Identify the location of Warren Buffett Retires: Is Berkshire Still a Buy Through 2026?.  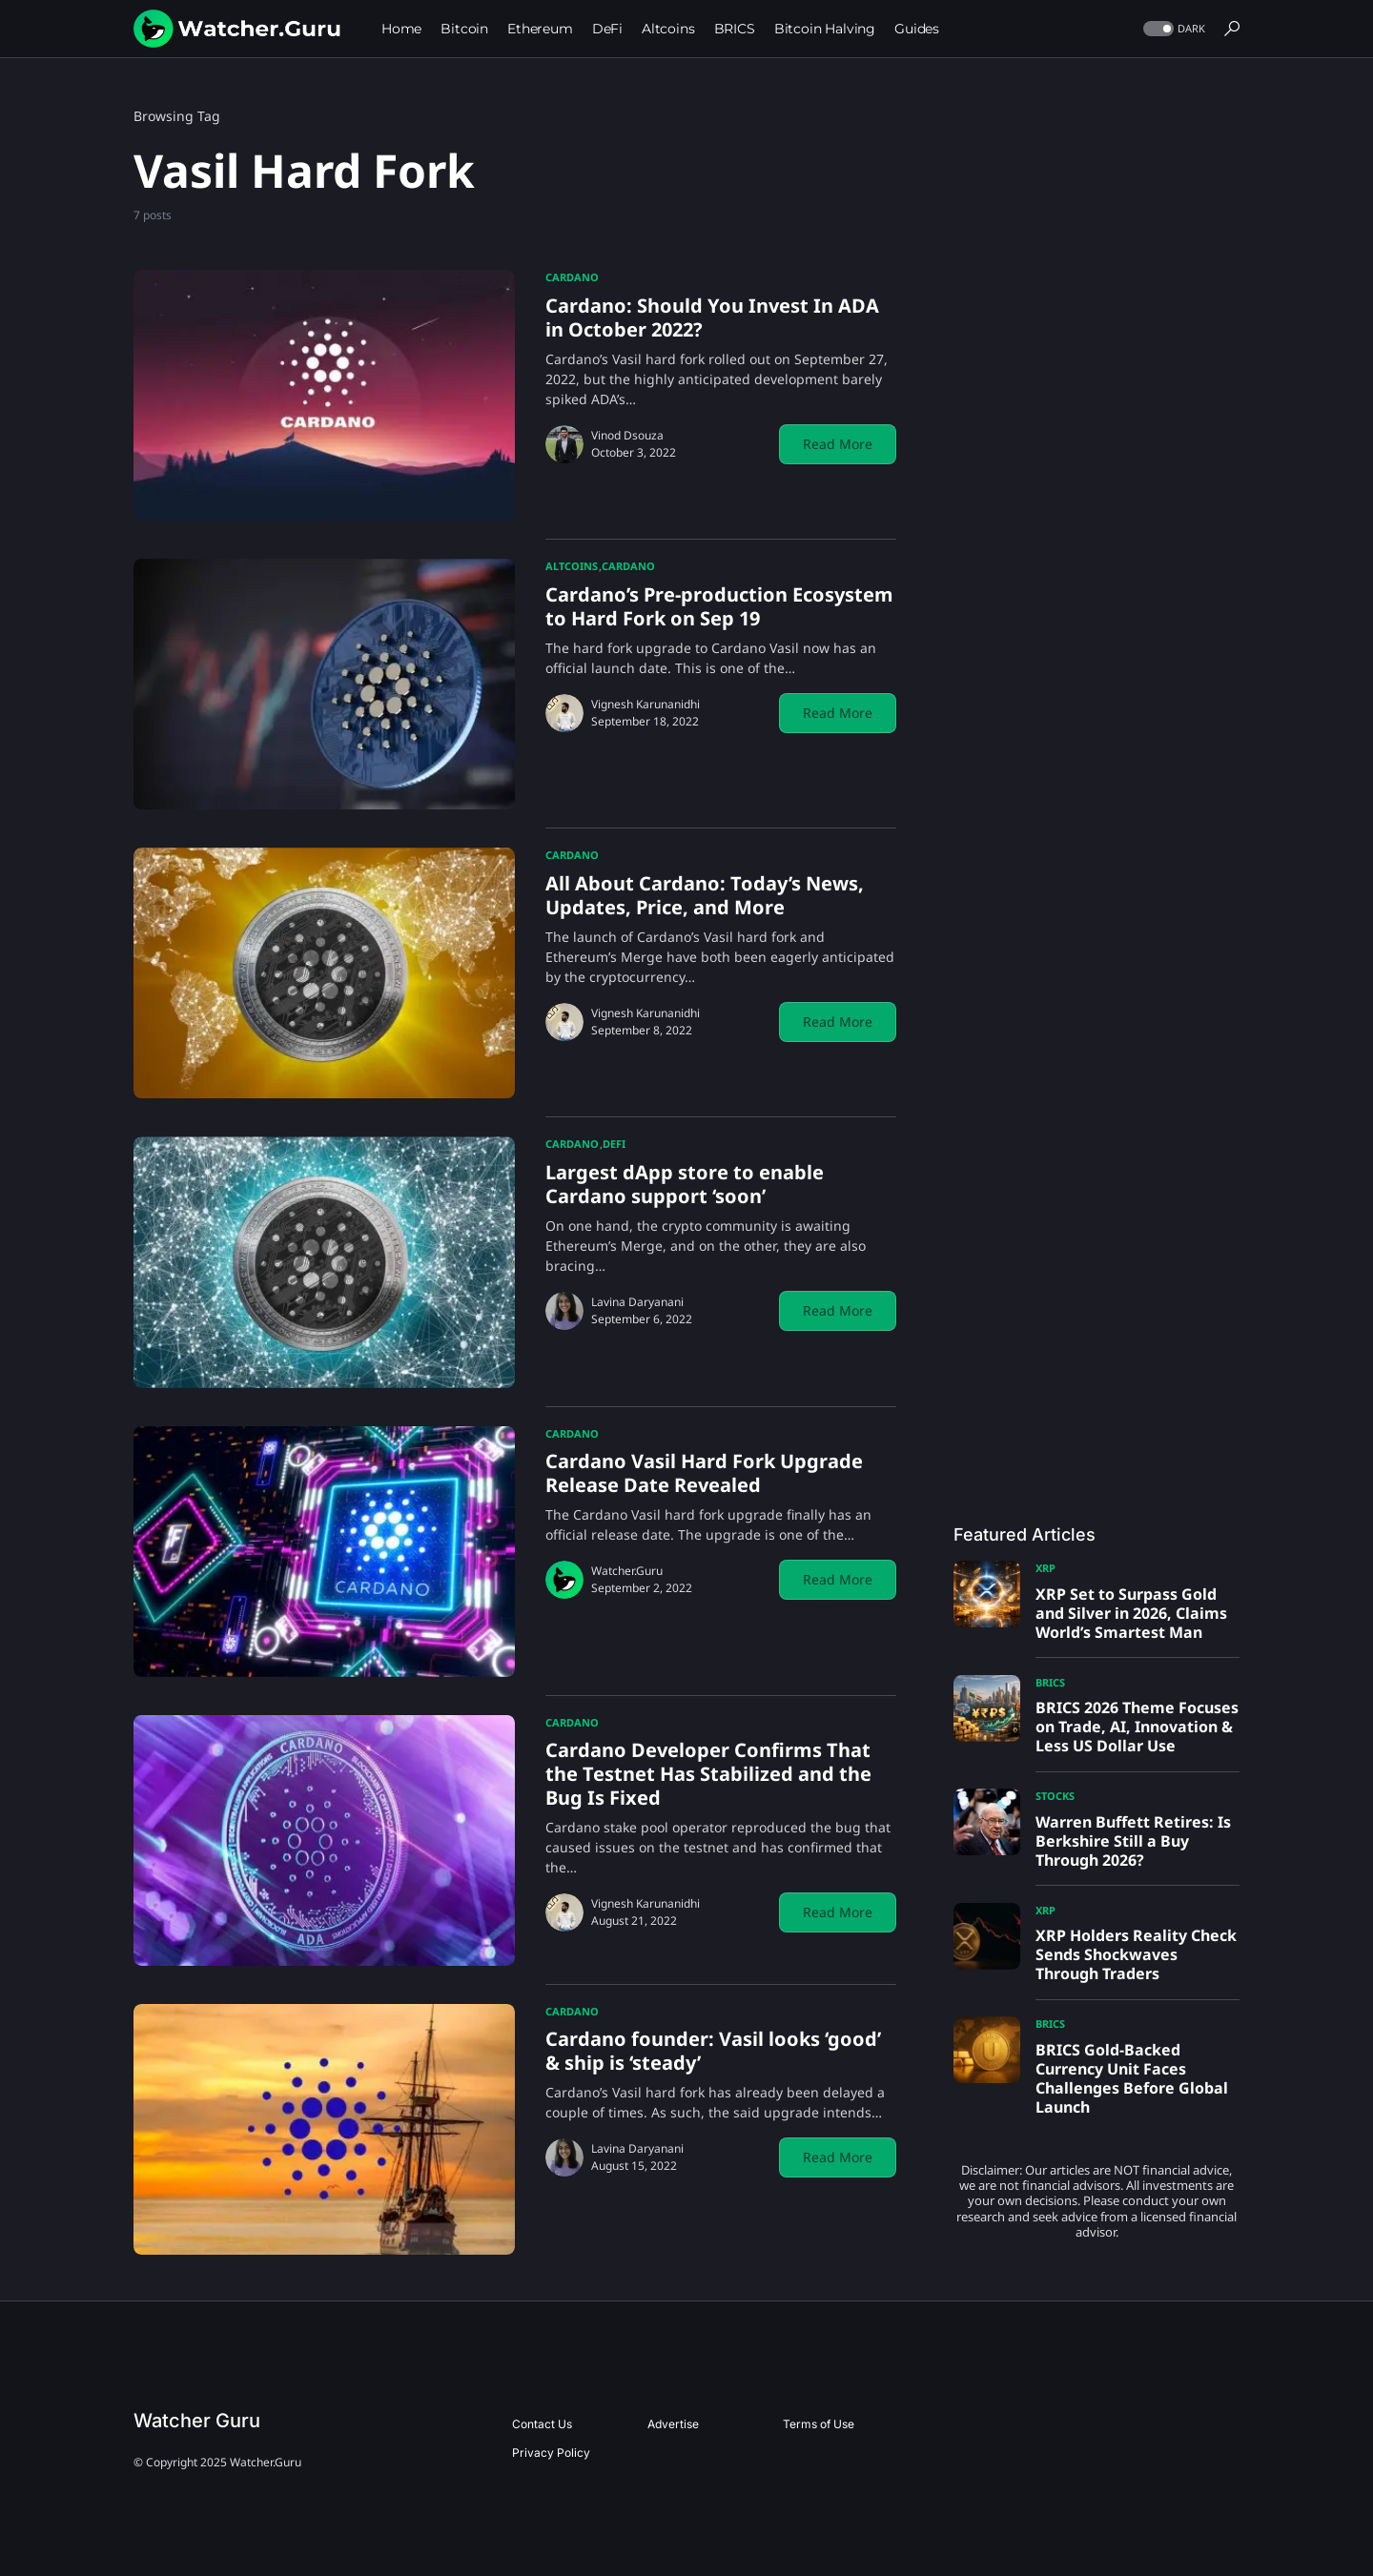
(1133, 1841).